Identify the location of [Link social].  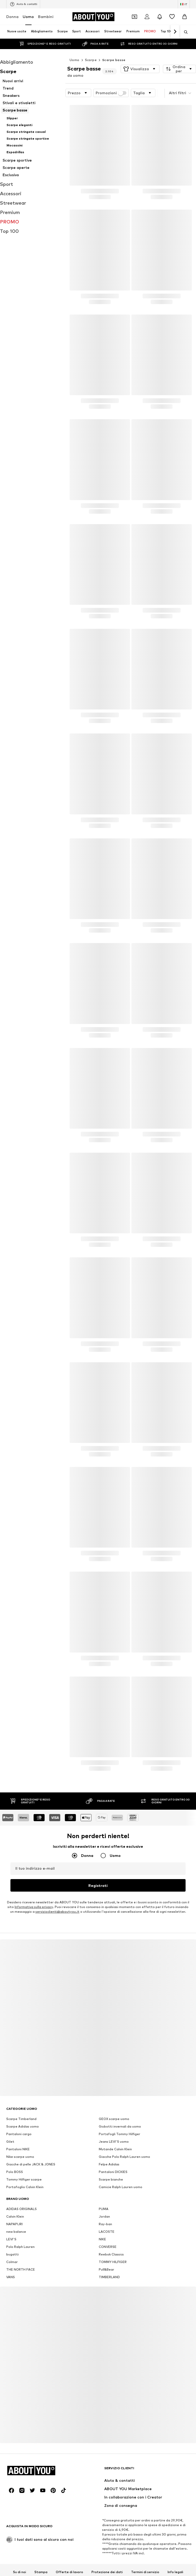
(11, 2479).